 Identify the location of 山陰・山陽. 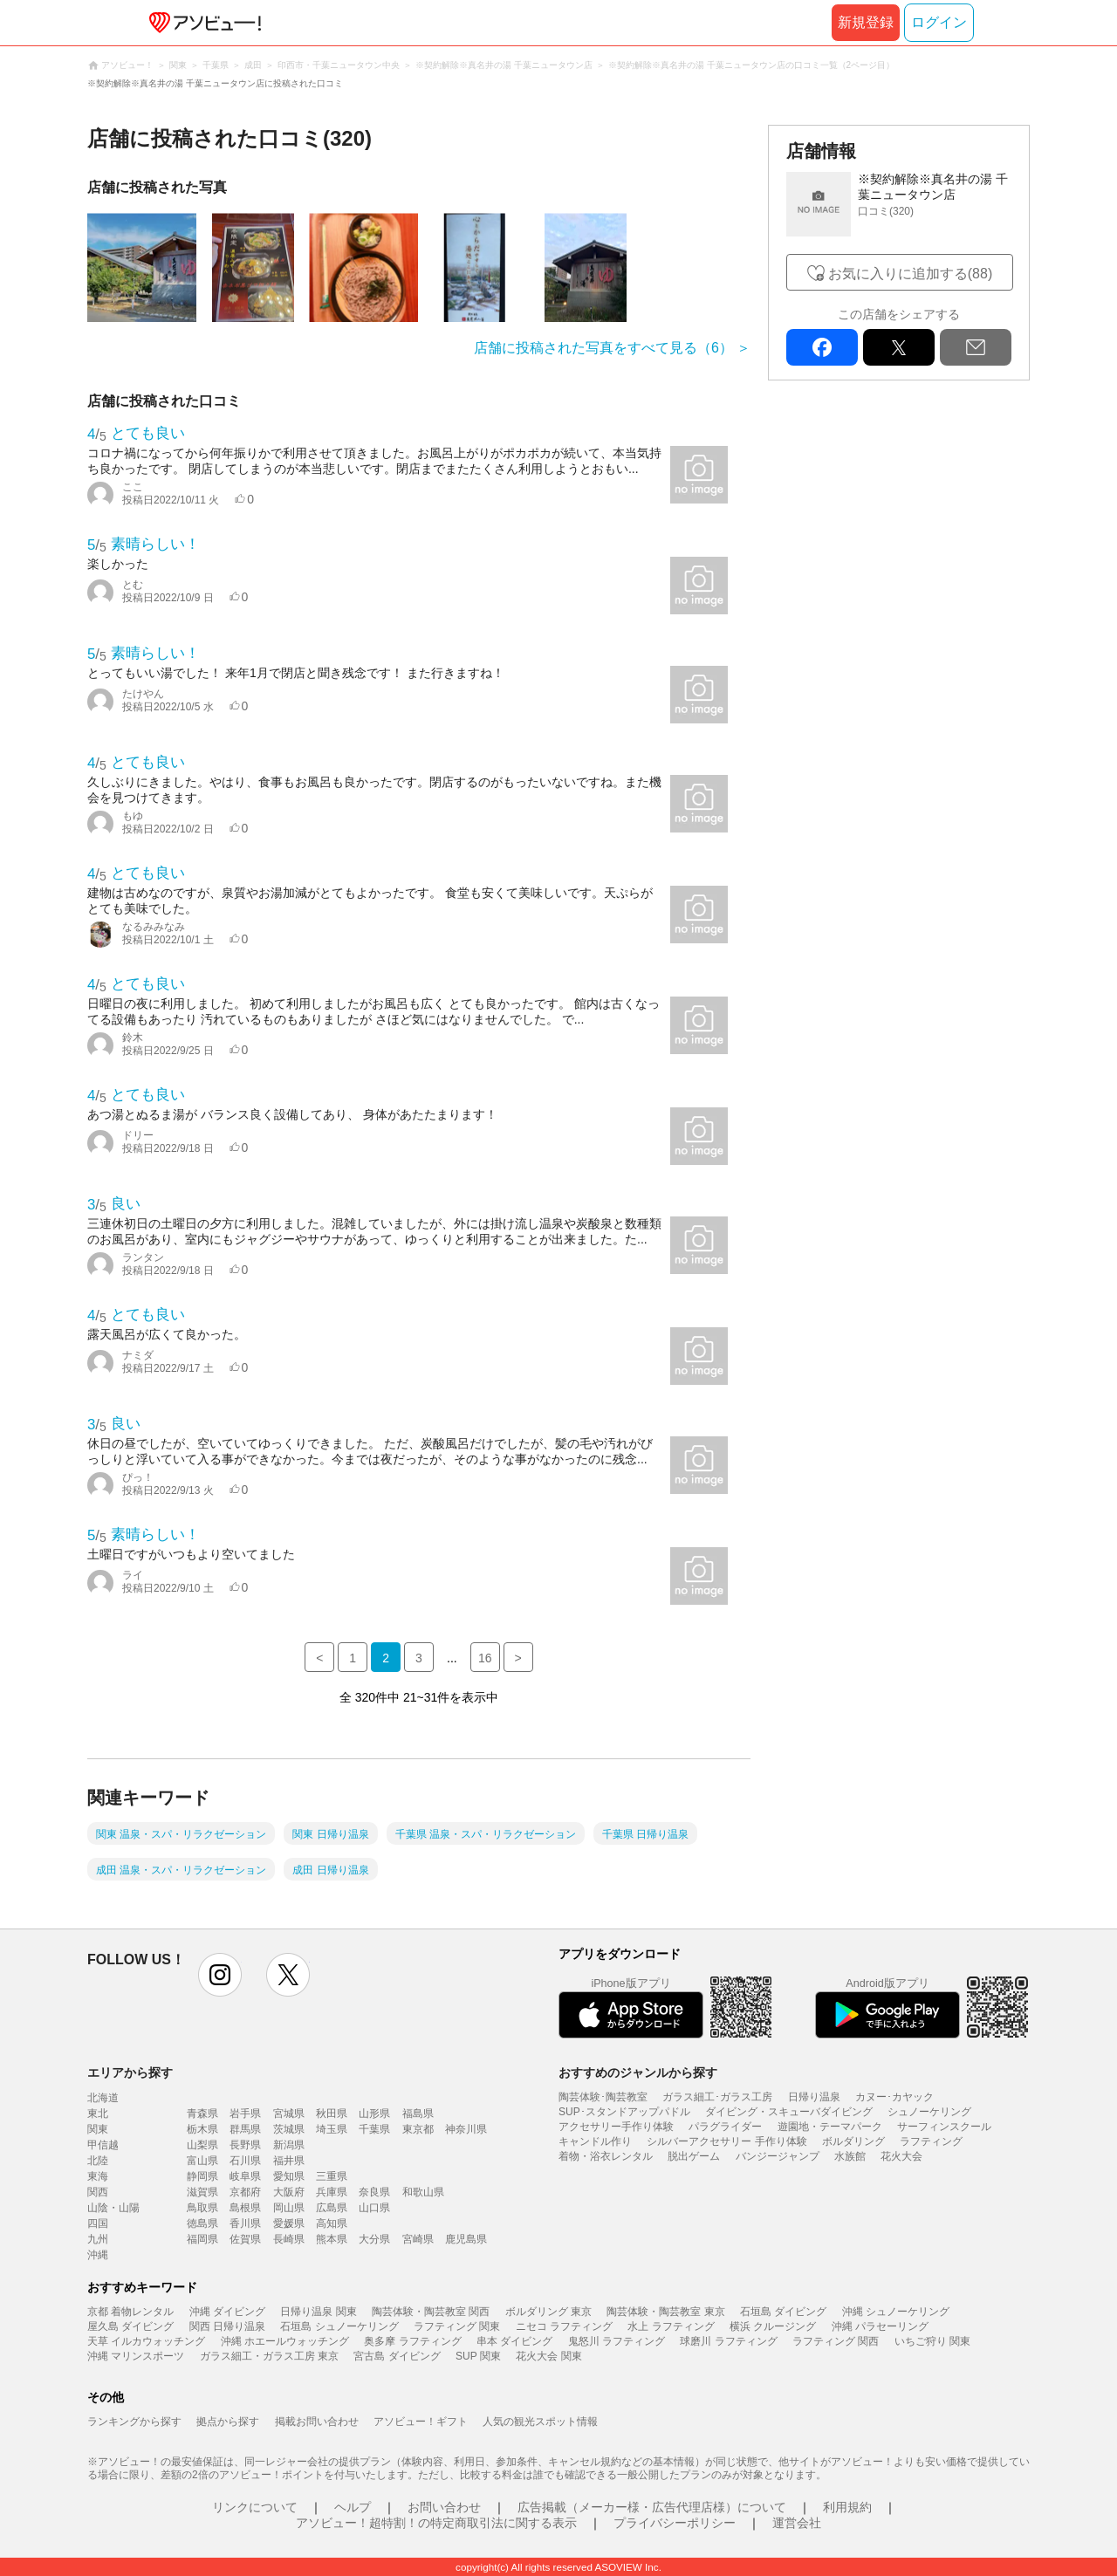
(113, 2208).